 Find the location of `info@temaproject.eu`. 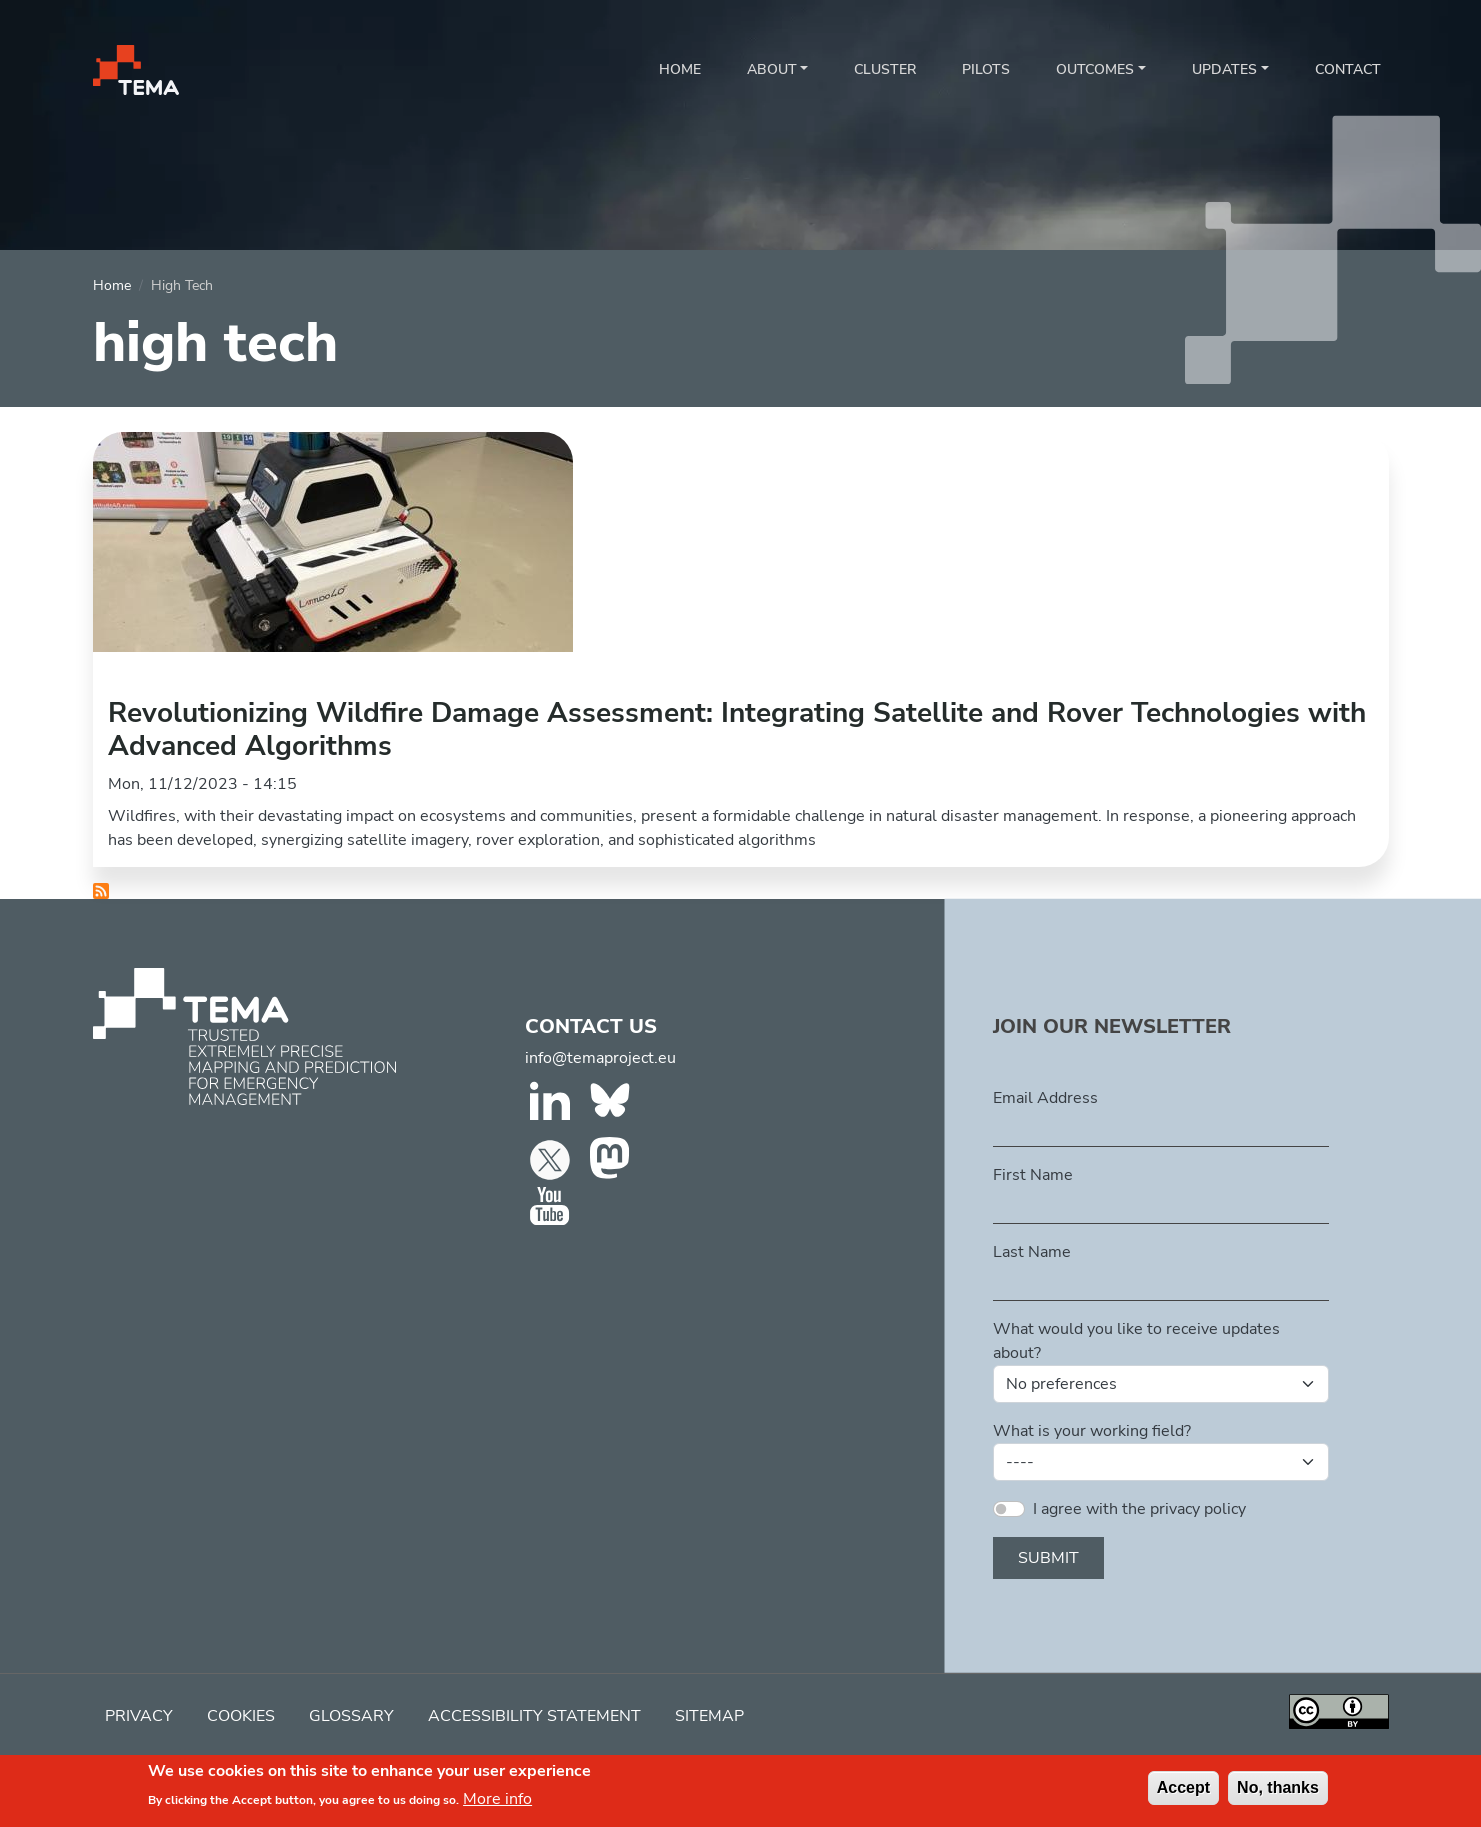

info@temaproject.eu is located at coordinates (600, 1058).